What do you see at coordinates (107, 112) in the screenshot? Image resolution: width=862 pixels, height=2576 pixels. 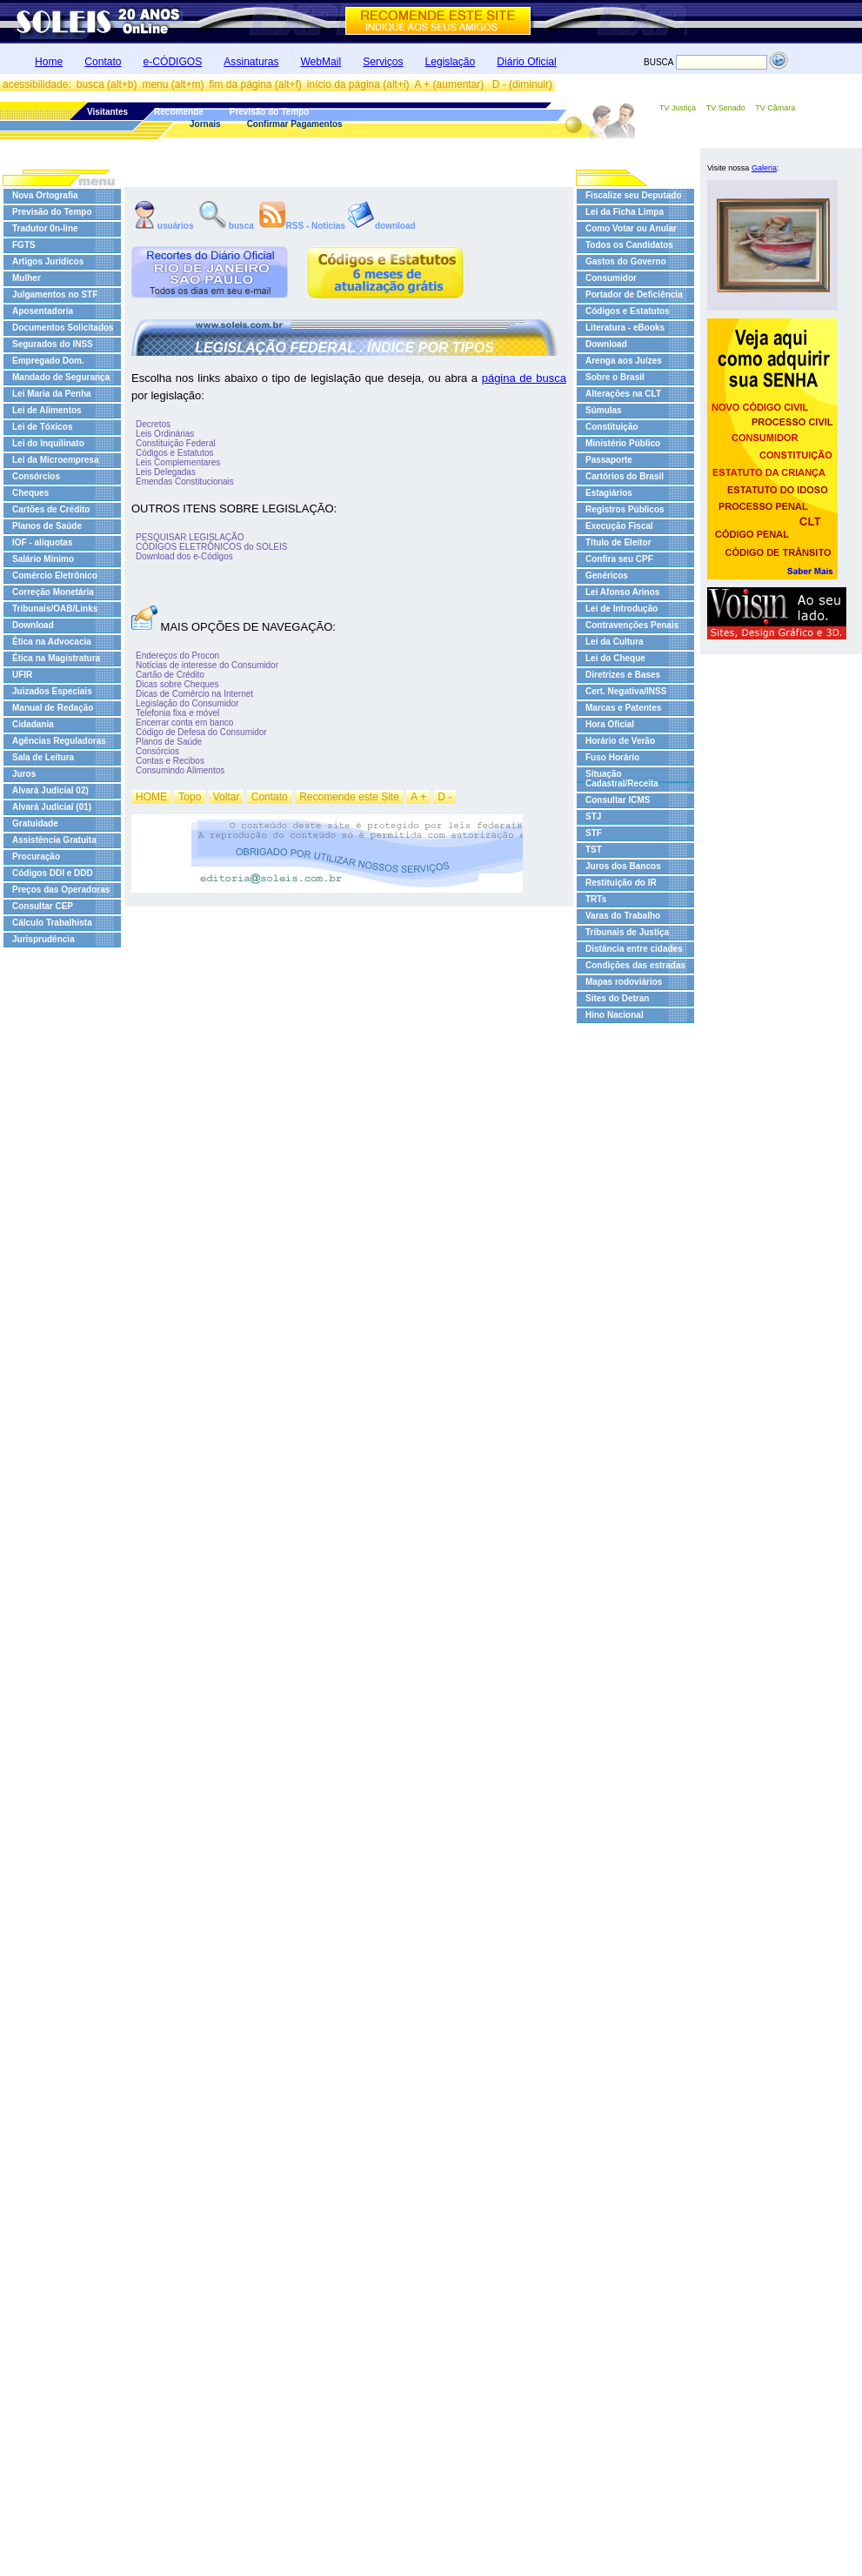 I see `Visitantes` at bounding box center [107, 112].